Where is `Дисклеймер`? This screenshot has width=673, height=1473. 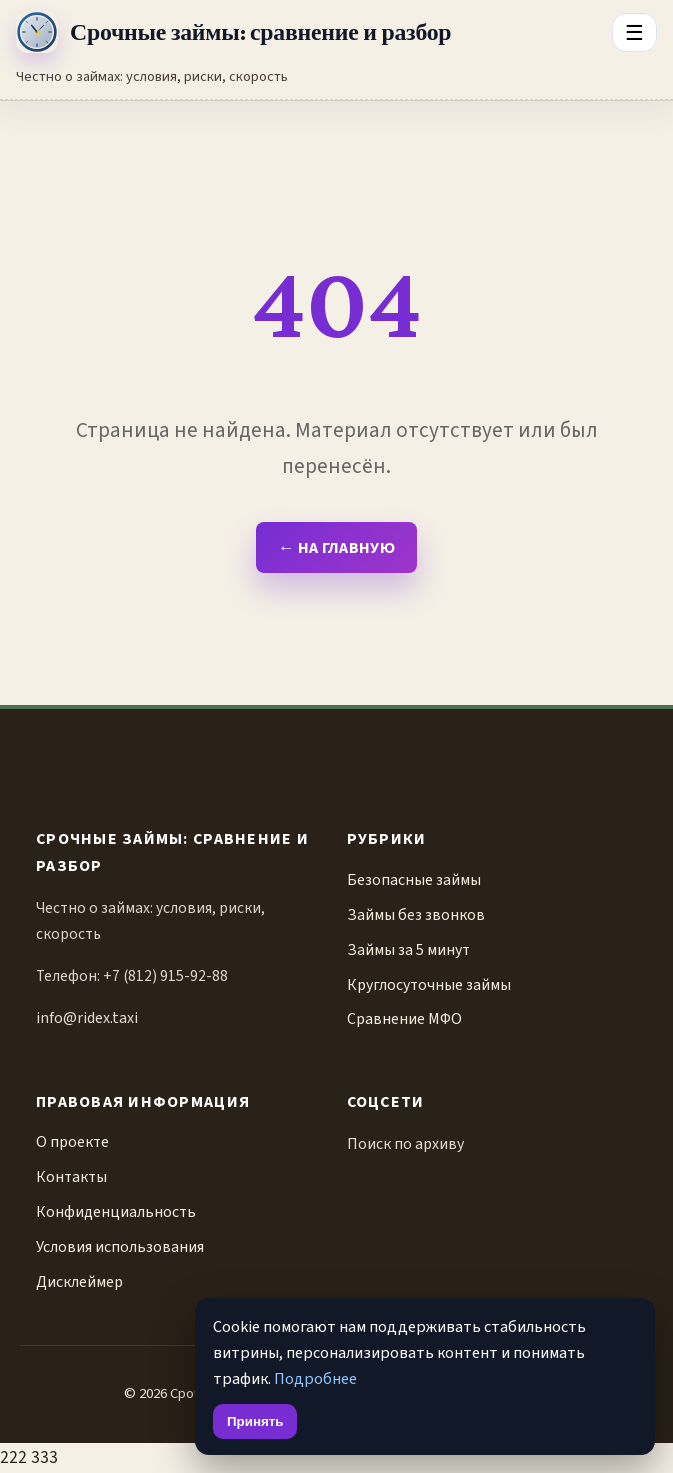 Дисклеймер is located at coordinates (79, 1282).